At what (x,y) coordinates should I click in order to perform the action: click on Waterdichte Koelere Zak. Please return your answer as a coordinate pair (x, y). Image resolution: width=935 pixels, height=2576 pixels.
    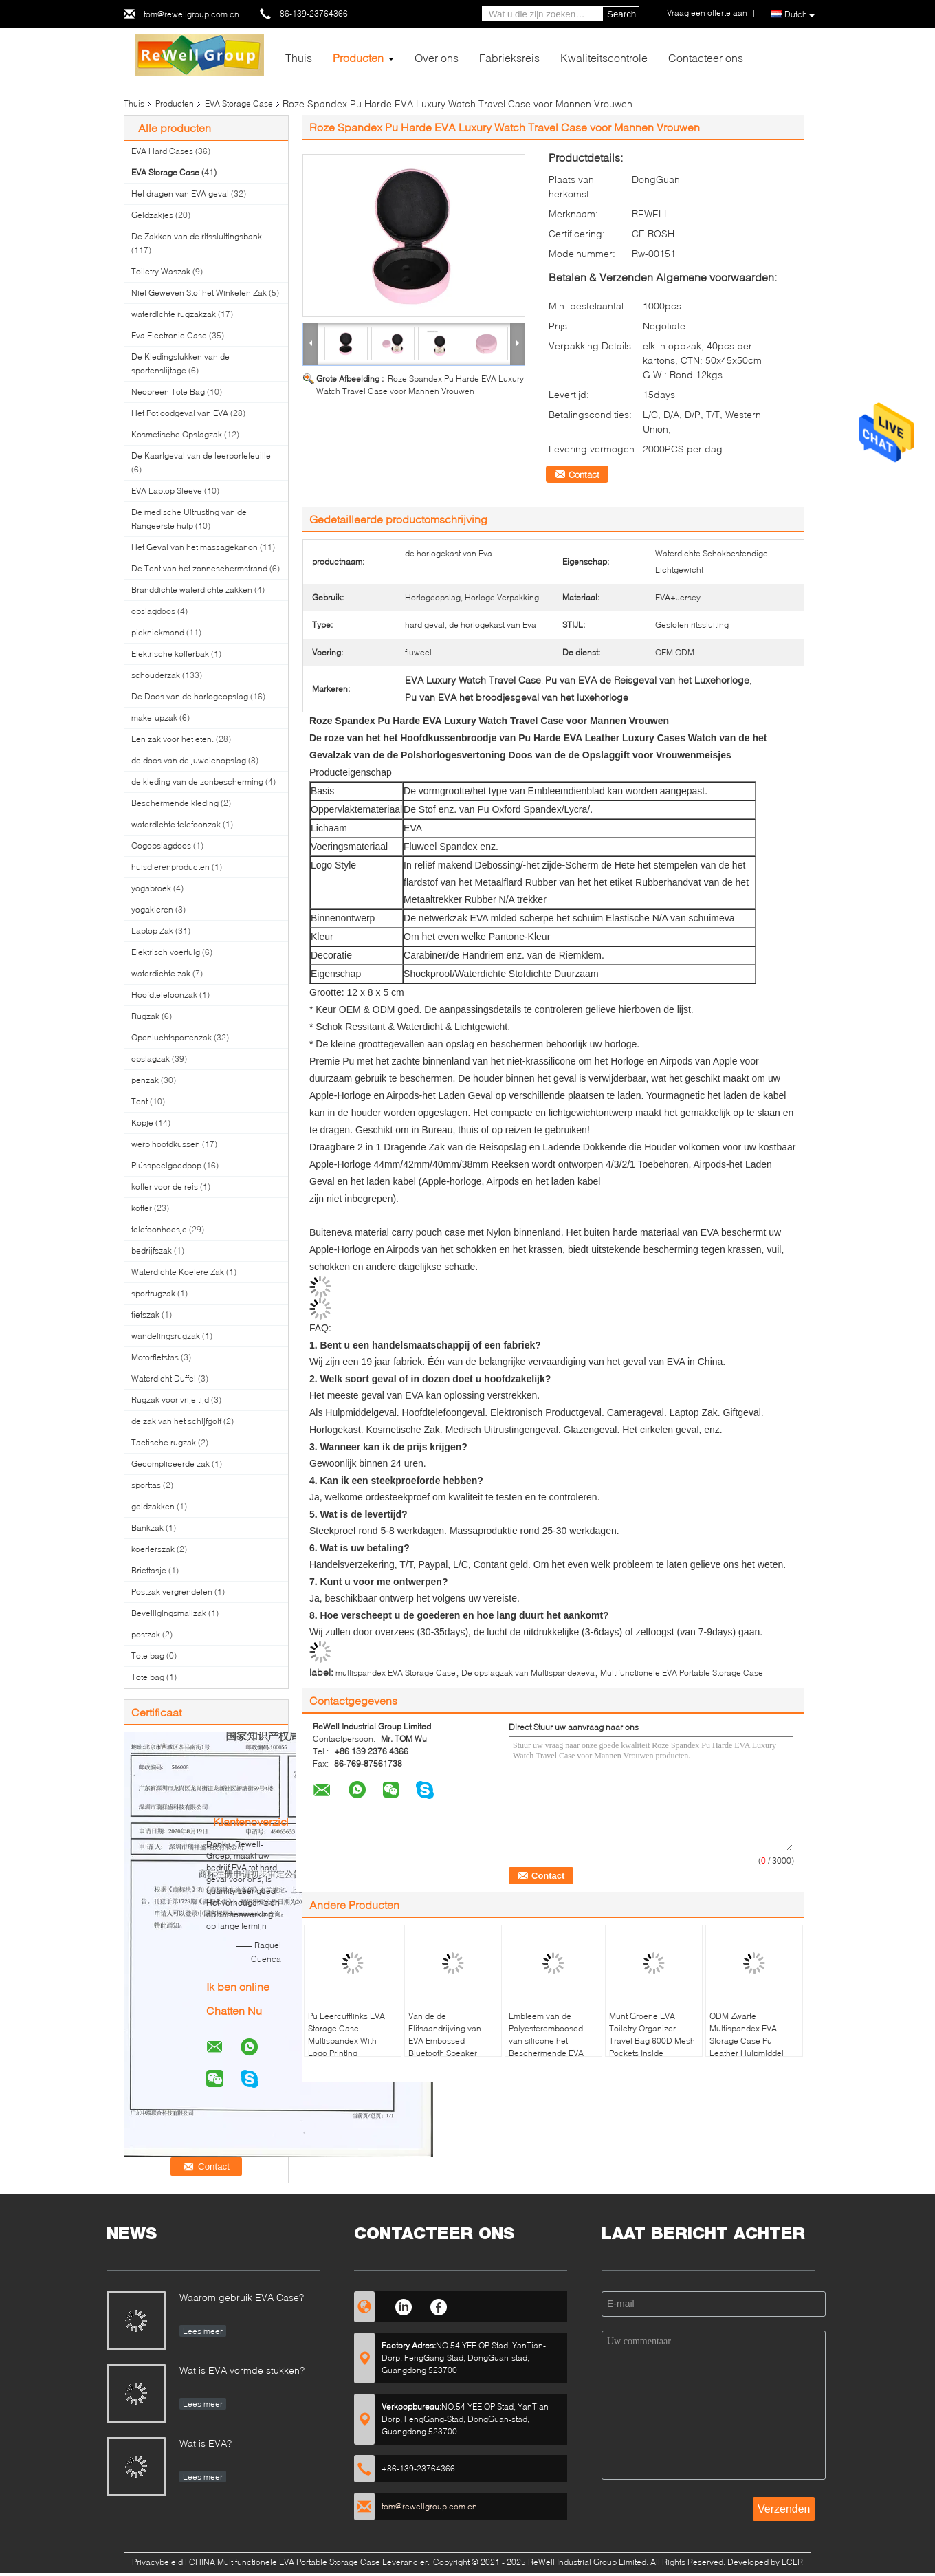
    Looking at the image, I should click on (177, 1272).